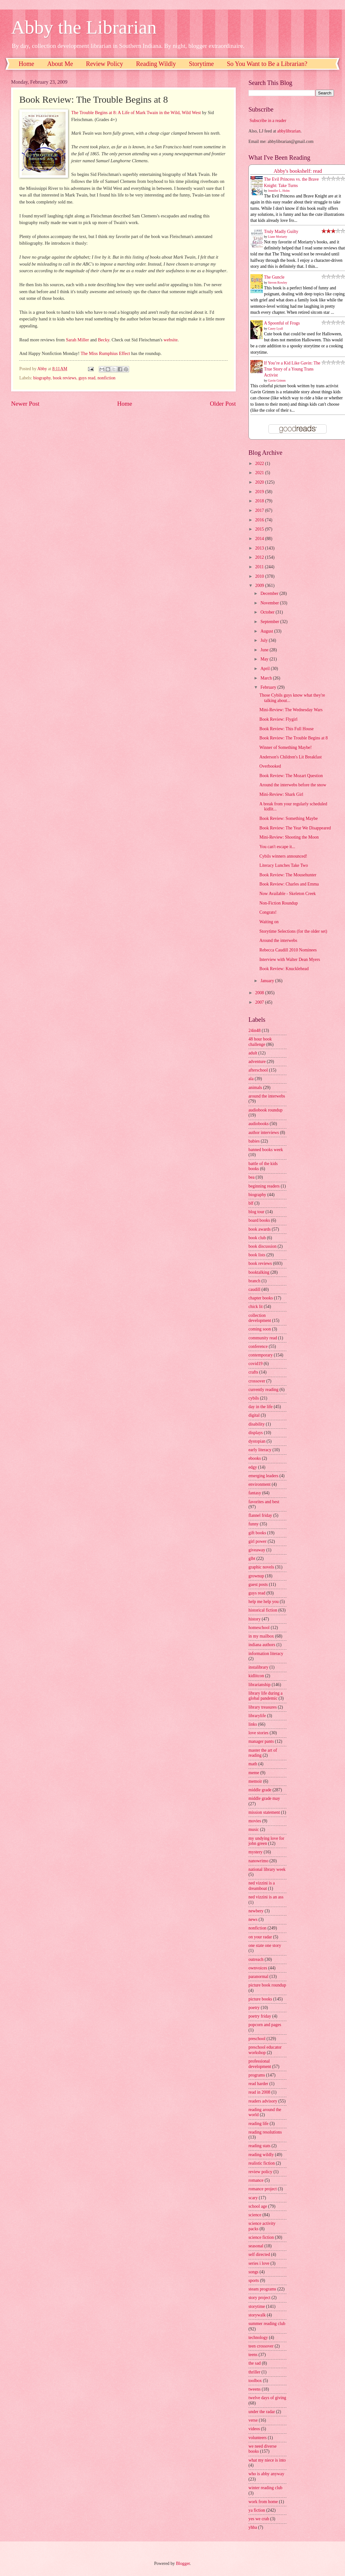 The width and height of the screenshot is (345, 2576). I want to click on 2011, so click(260, 566).